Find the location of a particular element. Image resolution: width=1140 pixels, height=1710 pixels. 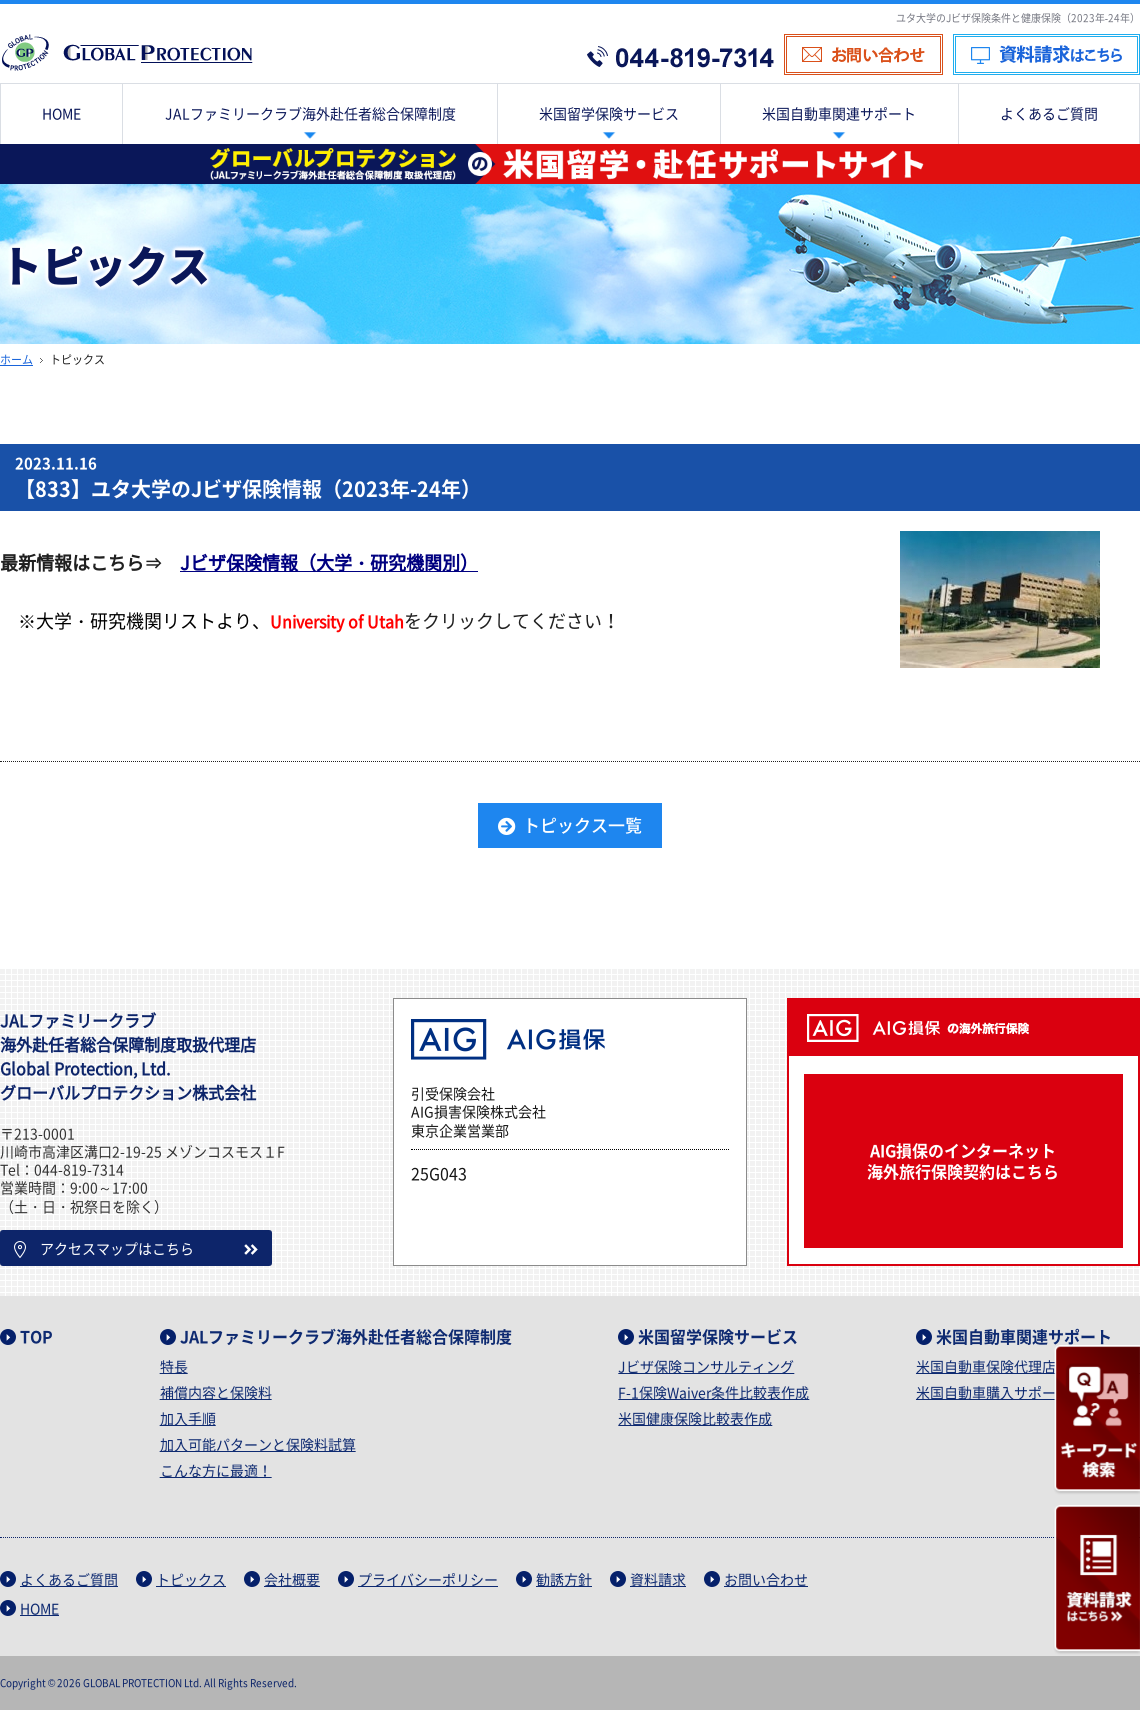

HOME is located at coordinates (39, 1608).